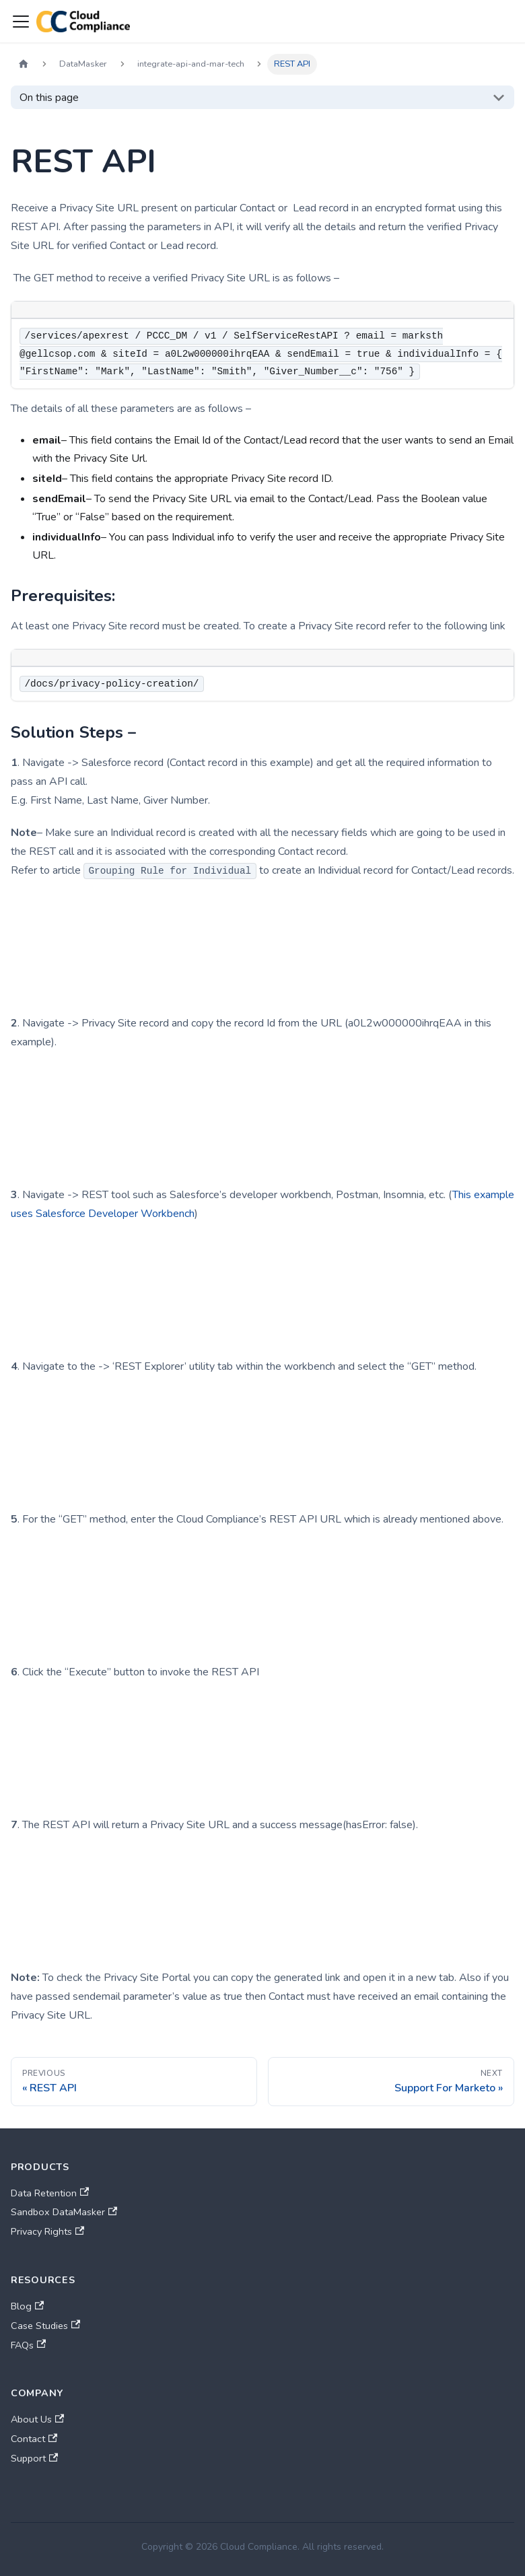 The image size is (525, 2576). I want to click on [Home page], so click(23, 64).